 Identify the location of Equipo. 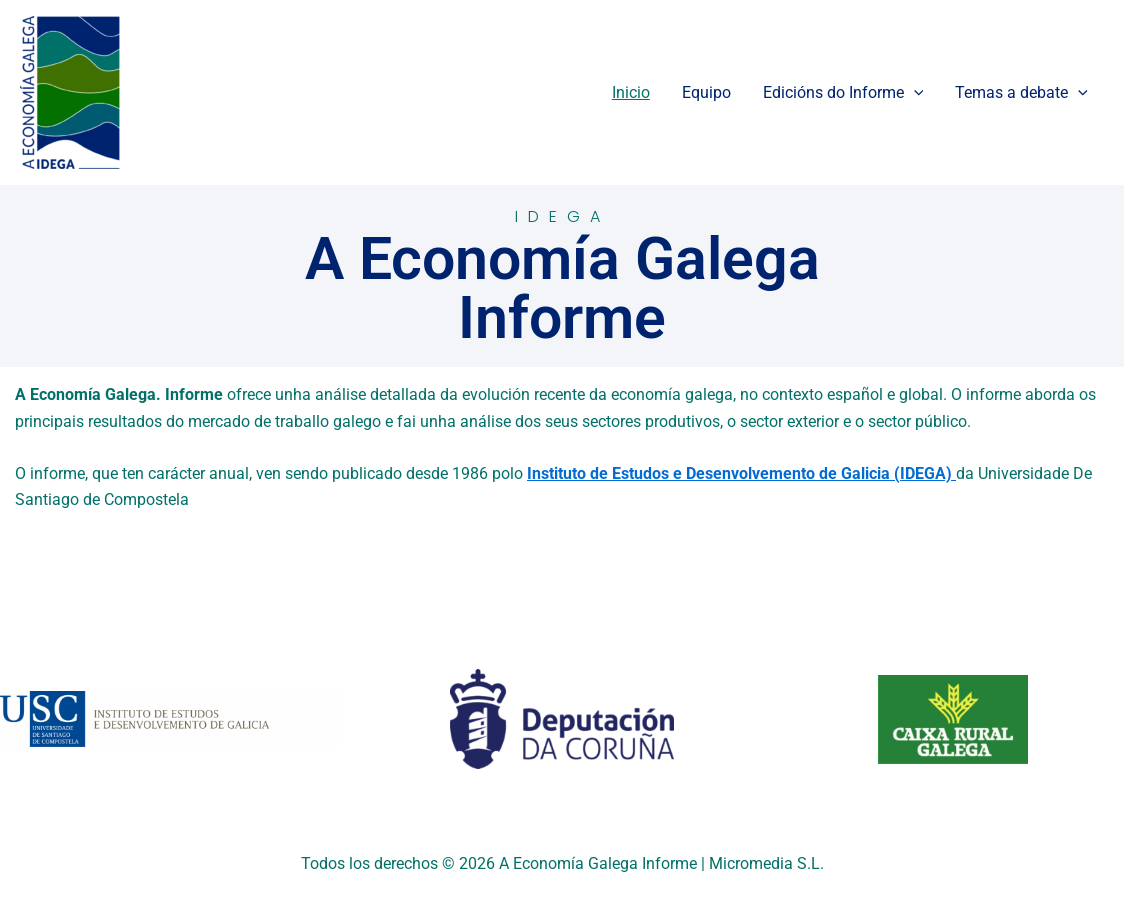
(706, 92).